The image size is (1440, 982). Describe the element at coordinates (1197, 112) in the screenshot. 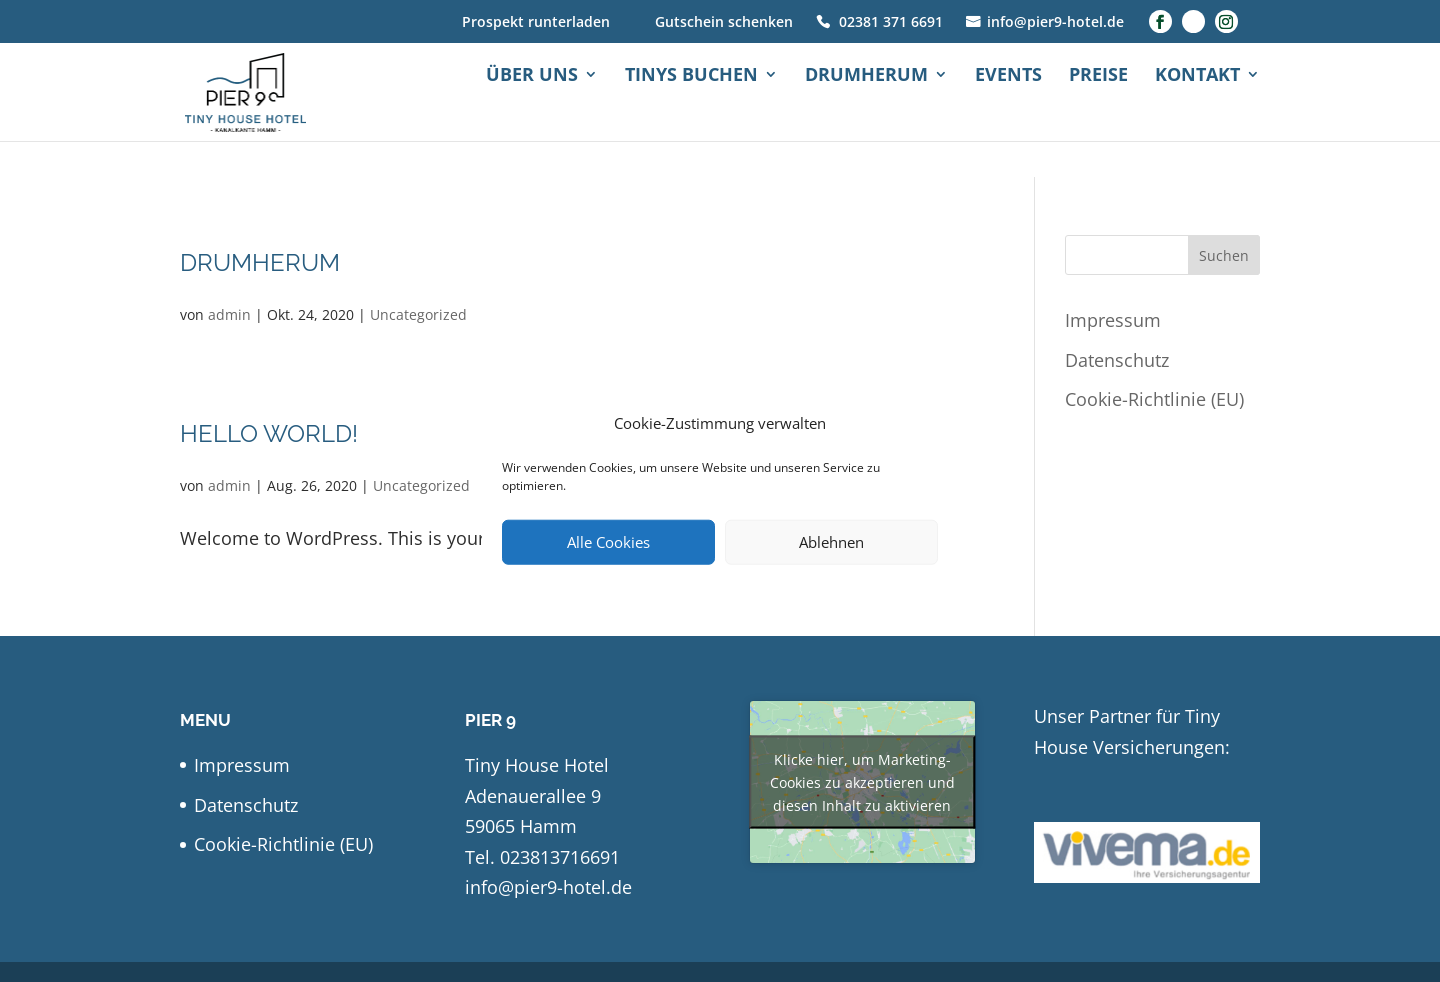

I see `Kontakt` at that location.